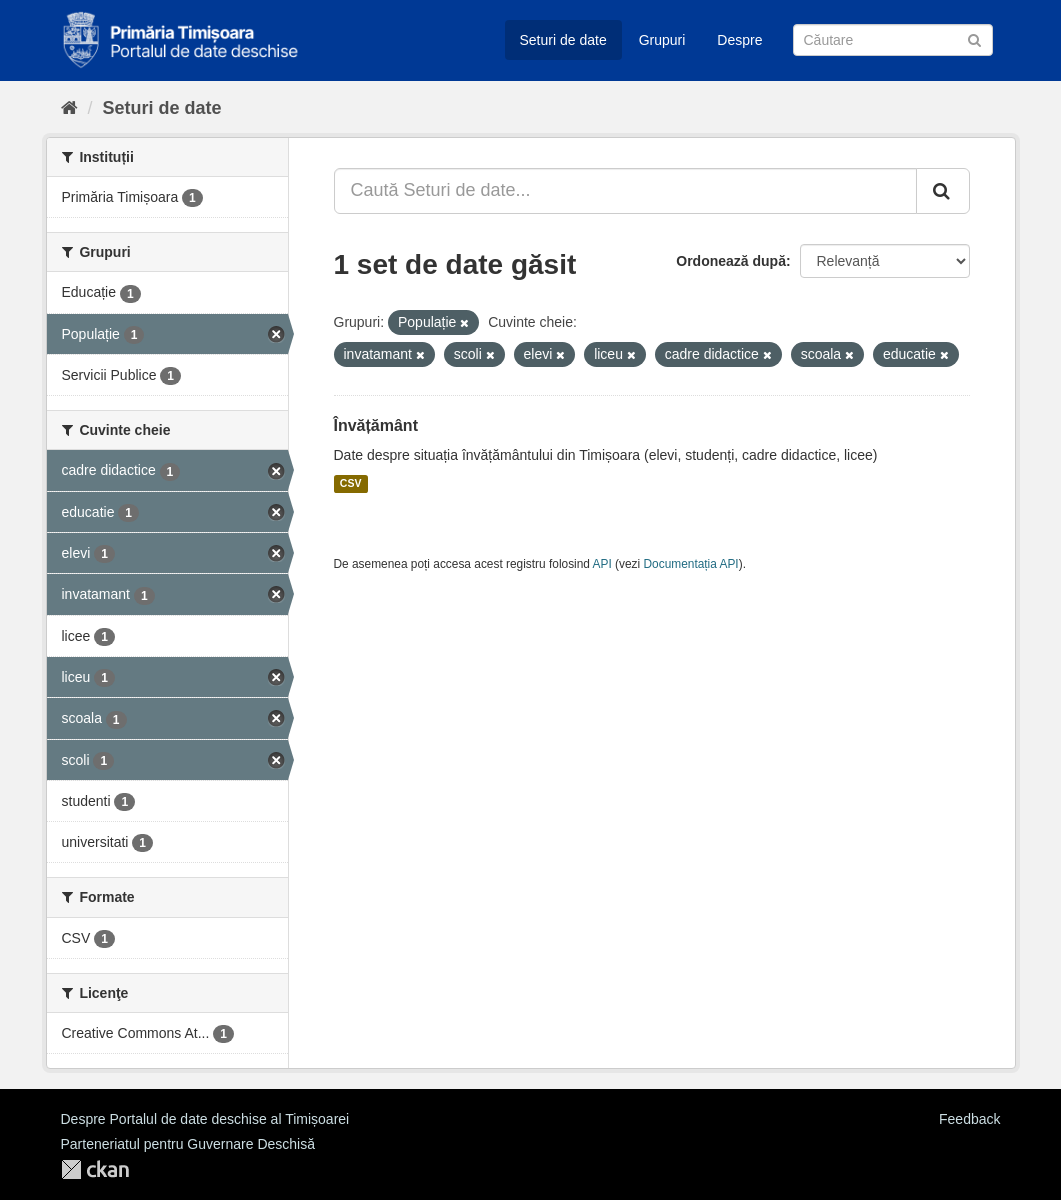 The height and width of the screenshot is (1200, 1061). Describe the element at coordinates (625, 191) in the screenshot. I see `[Caută Seturi de date...]` at that location.